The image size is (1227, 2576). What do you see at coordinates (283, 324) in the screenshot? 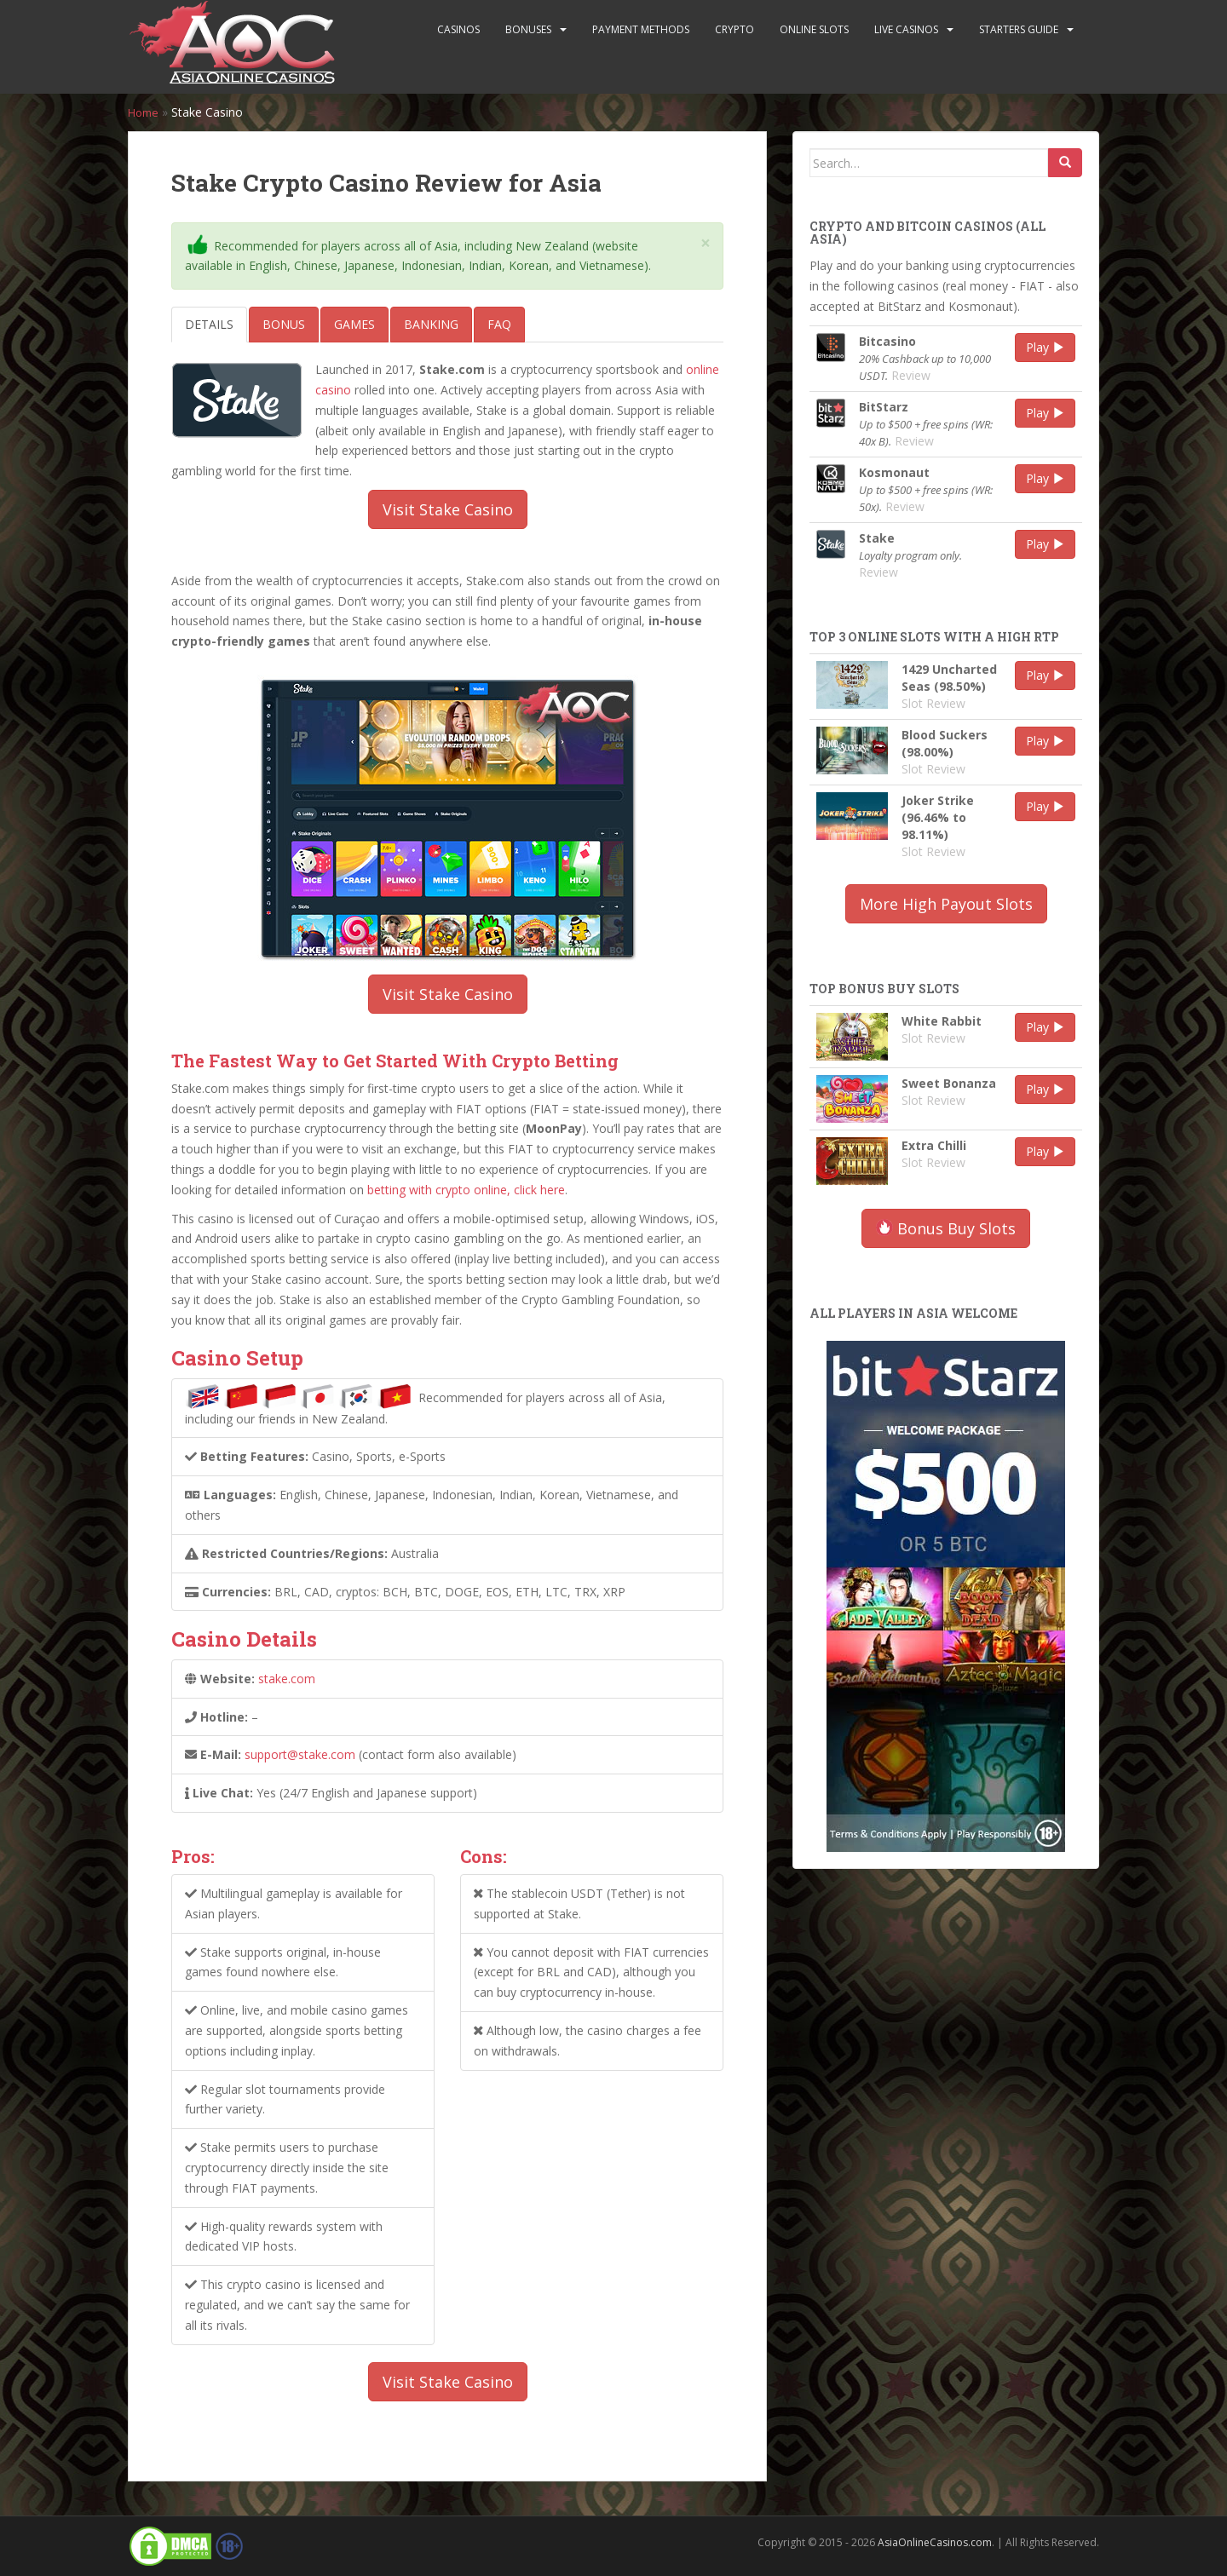
I see `Bonus` at bounding box center [283, 324].